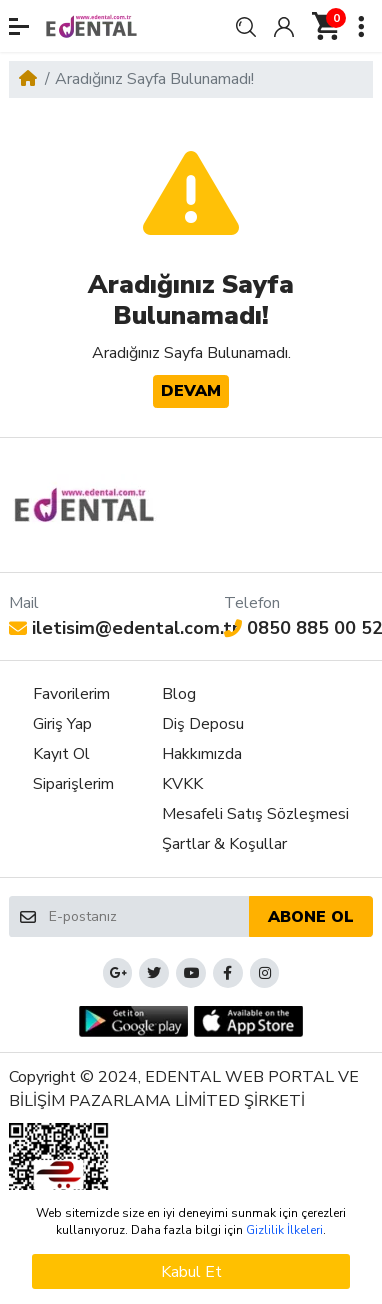 The height and width of the screenshot is (1304, 382). What do you see at coordinates (124, 628) in the screenshot?
I see `iletisim@edental.com.tr` at bounding box center [124, 628].